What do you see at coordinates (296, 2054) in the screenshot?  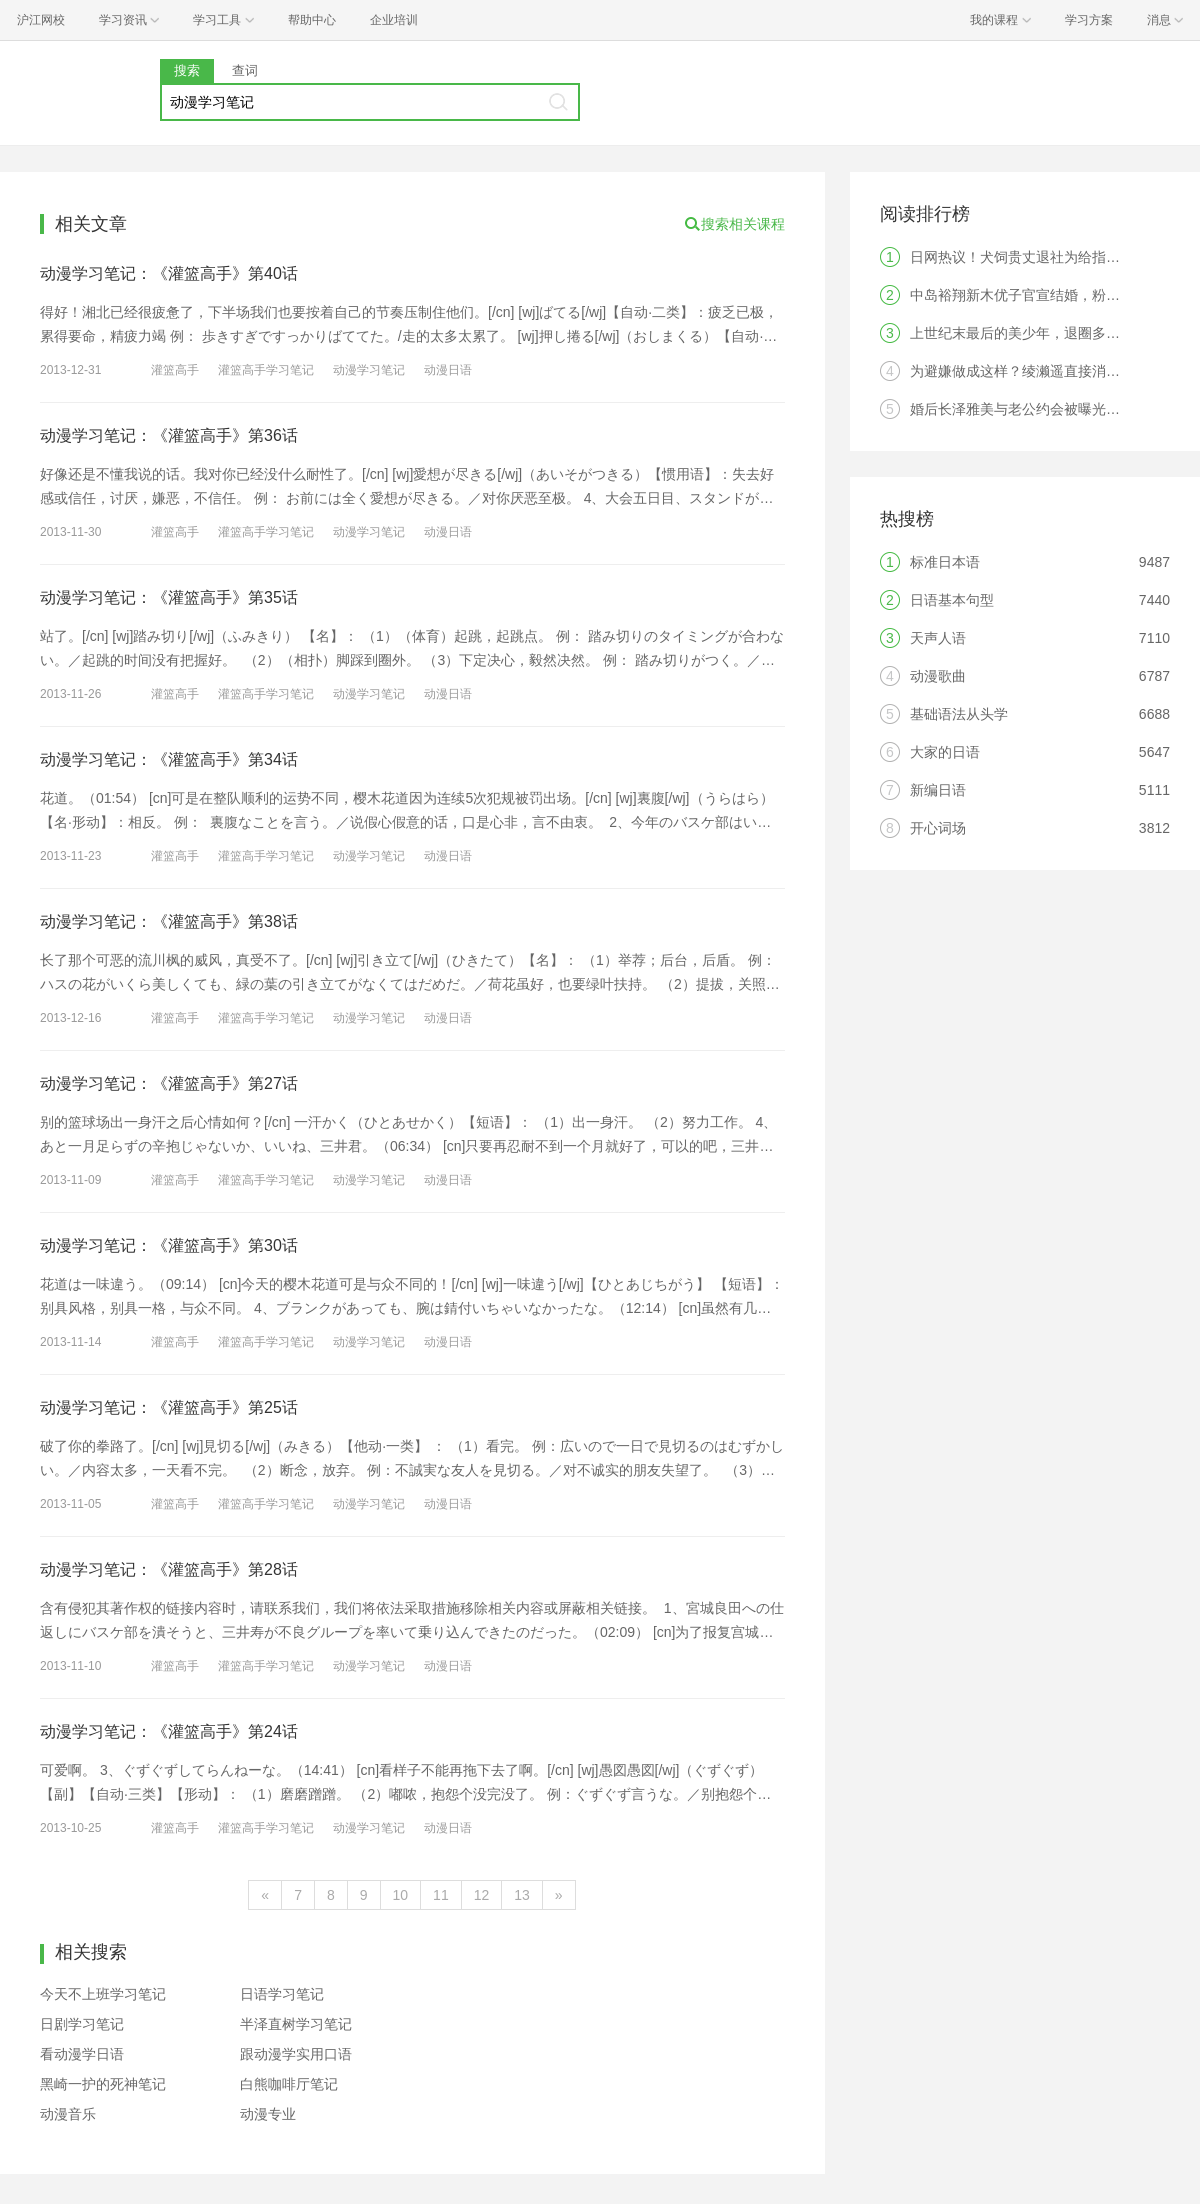 I see `跟动漫学实用口语` at bounding box center [296, 2054].